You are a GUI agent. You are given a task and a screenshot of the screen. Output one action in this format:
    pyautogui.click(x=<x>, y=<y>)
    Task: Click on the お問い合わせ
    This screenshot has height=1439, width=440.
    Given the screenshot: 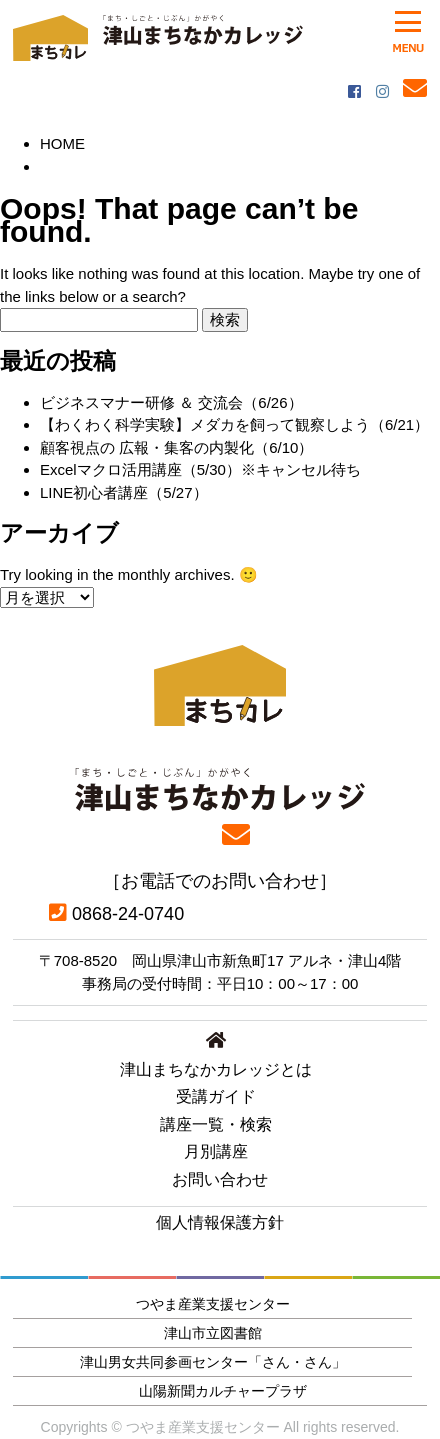 What is the action you would take?
    pyautogui.click(x=220, y=1179)
    